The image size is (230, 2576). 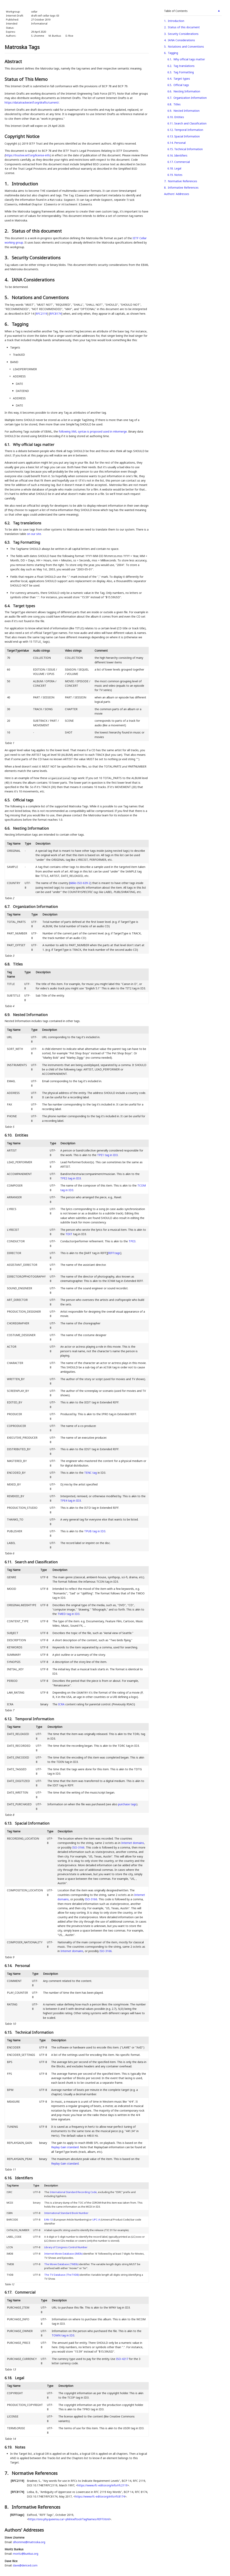 I want to click on https://trustee.ietf.org/license-info, so click(x=27, y=155).